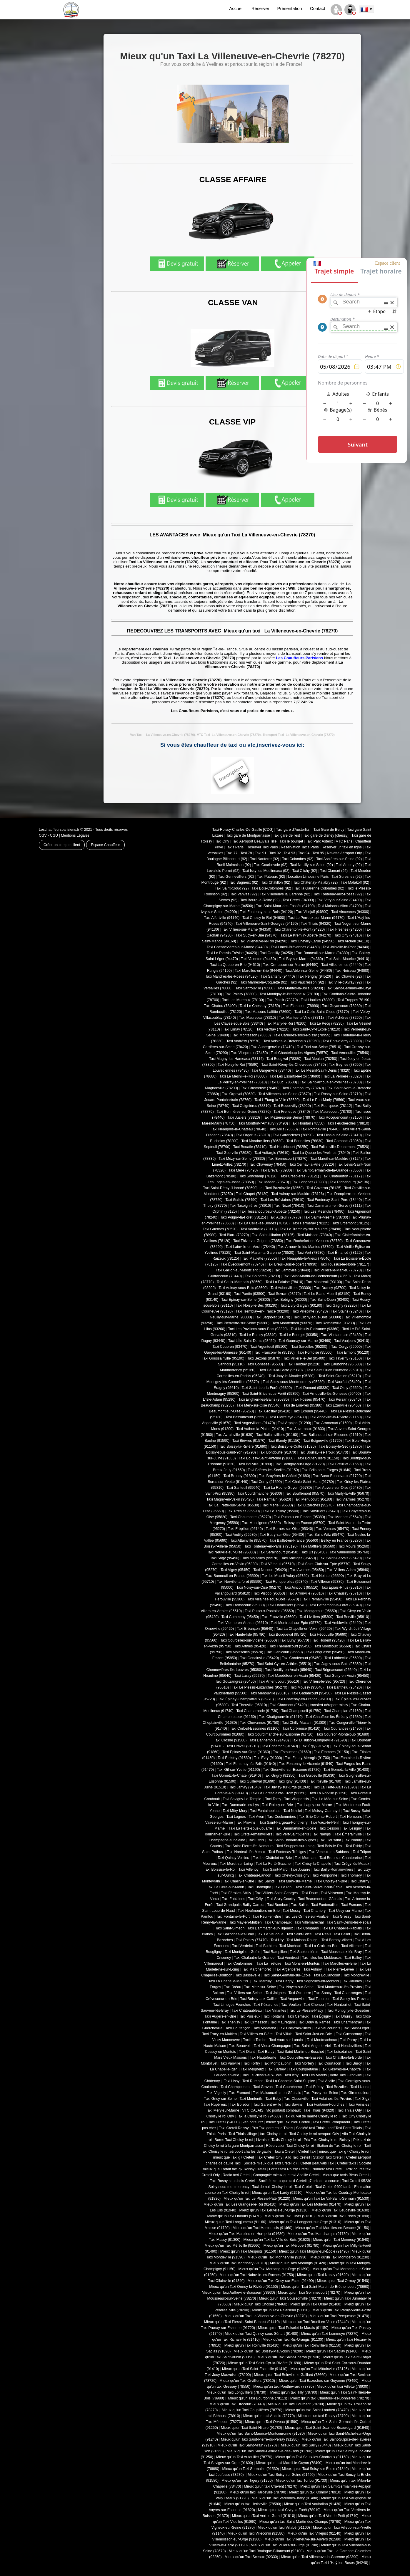 The height and width of the screenshot is (2576, 410). Describe the element at coordinates (292, 1270) in the screenshot. I see `Taxi Jambville (78440)` at that location.